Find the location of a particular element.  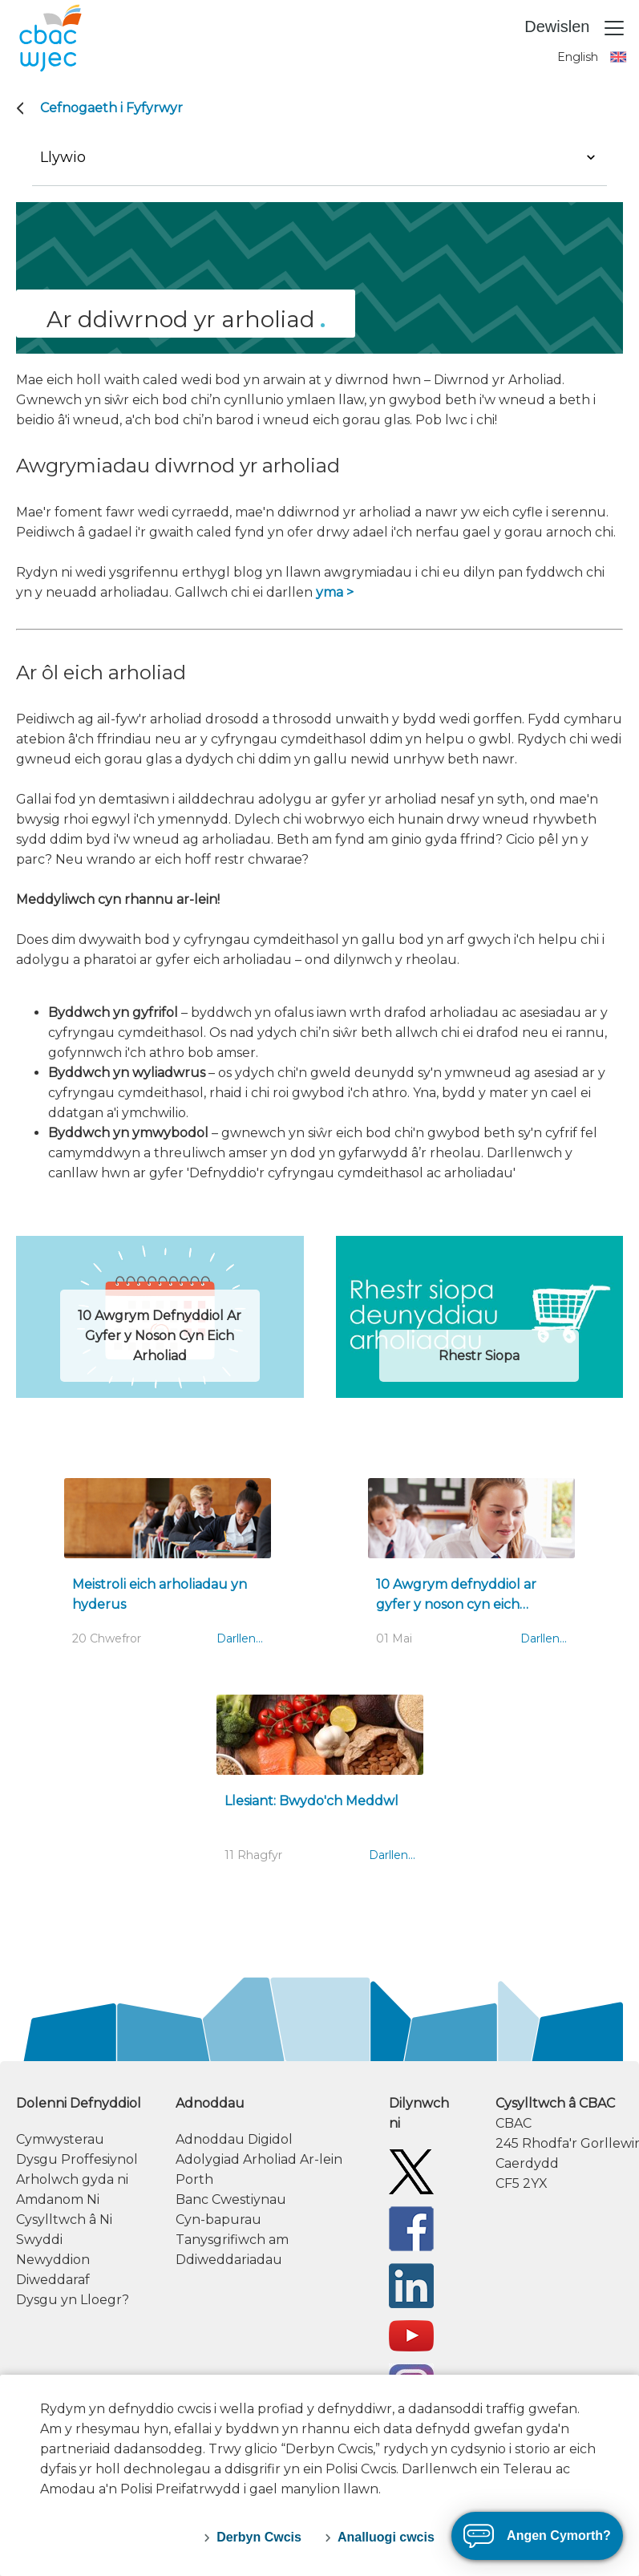

Dysgu yn Lloegr? is located at coordinates (72, 2299).